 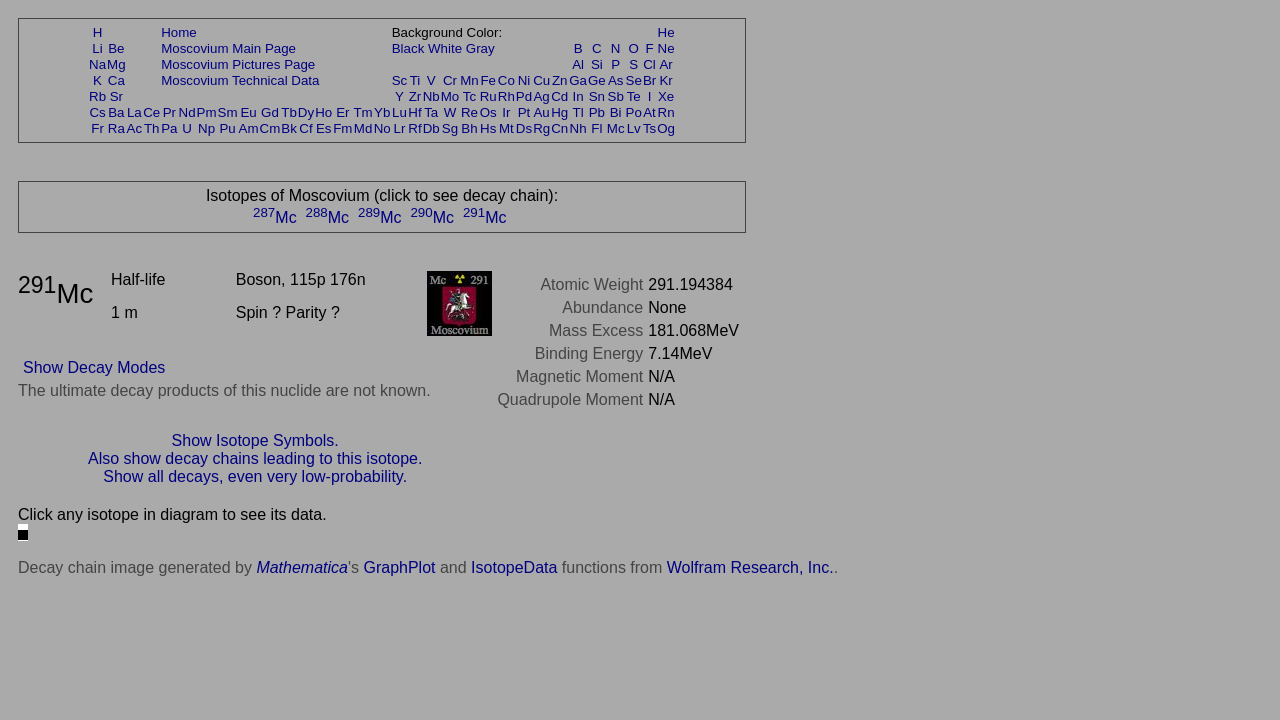 What do you see at coordinates (270, 128) in the screenshot?
I see `Cm` at bounding box center [270, 128].